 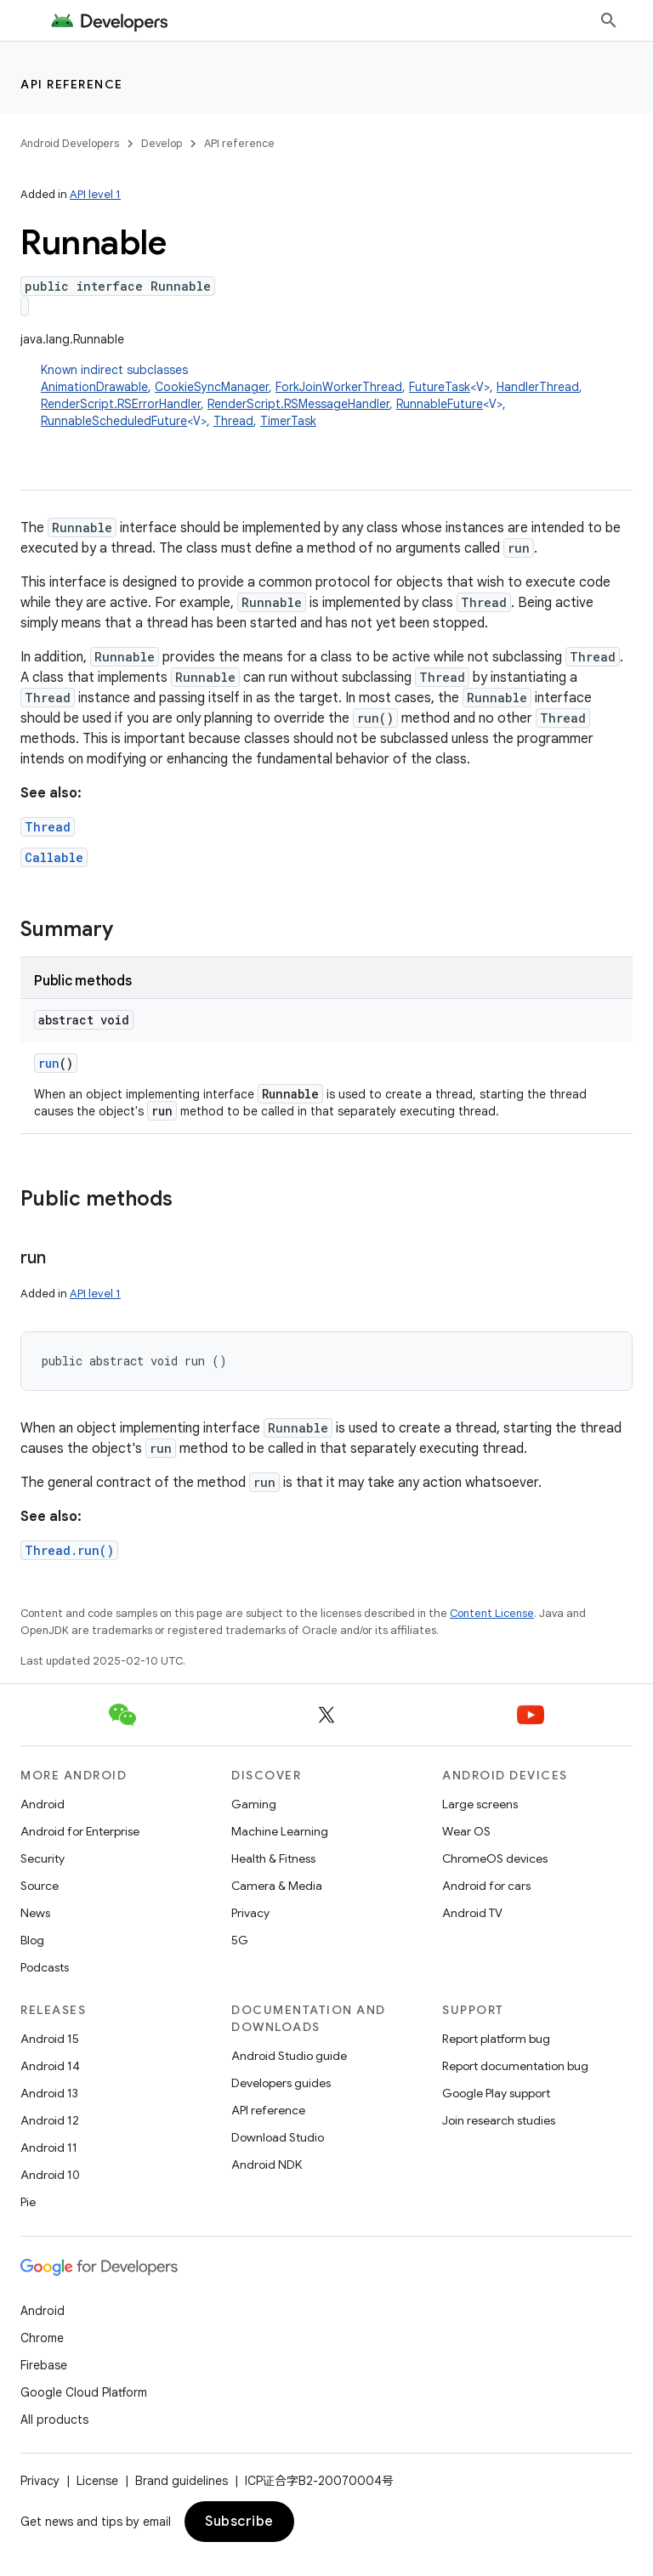 What do you see at coordinates (49, 1063) in the screenshot?
I see `run` at bounding box center [49, 1063].